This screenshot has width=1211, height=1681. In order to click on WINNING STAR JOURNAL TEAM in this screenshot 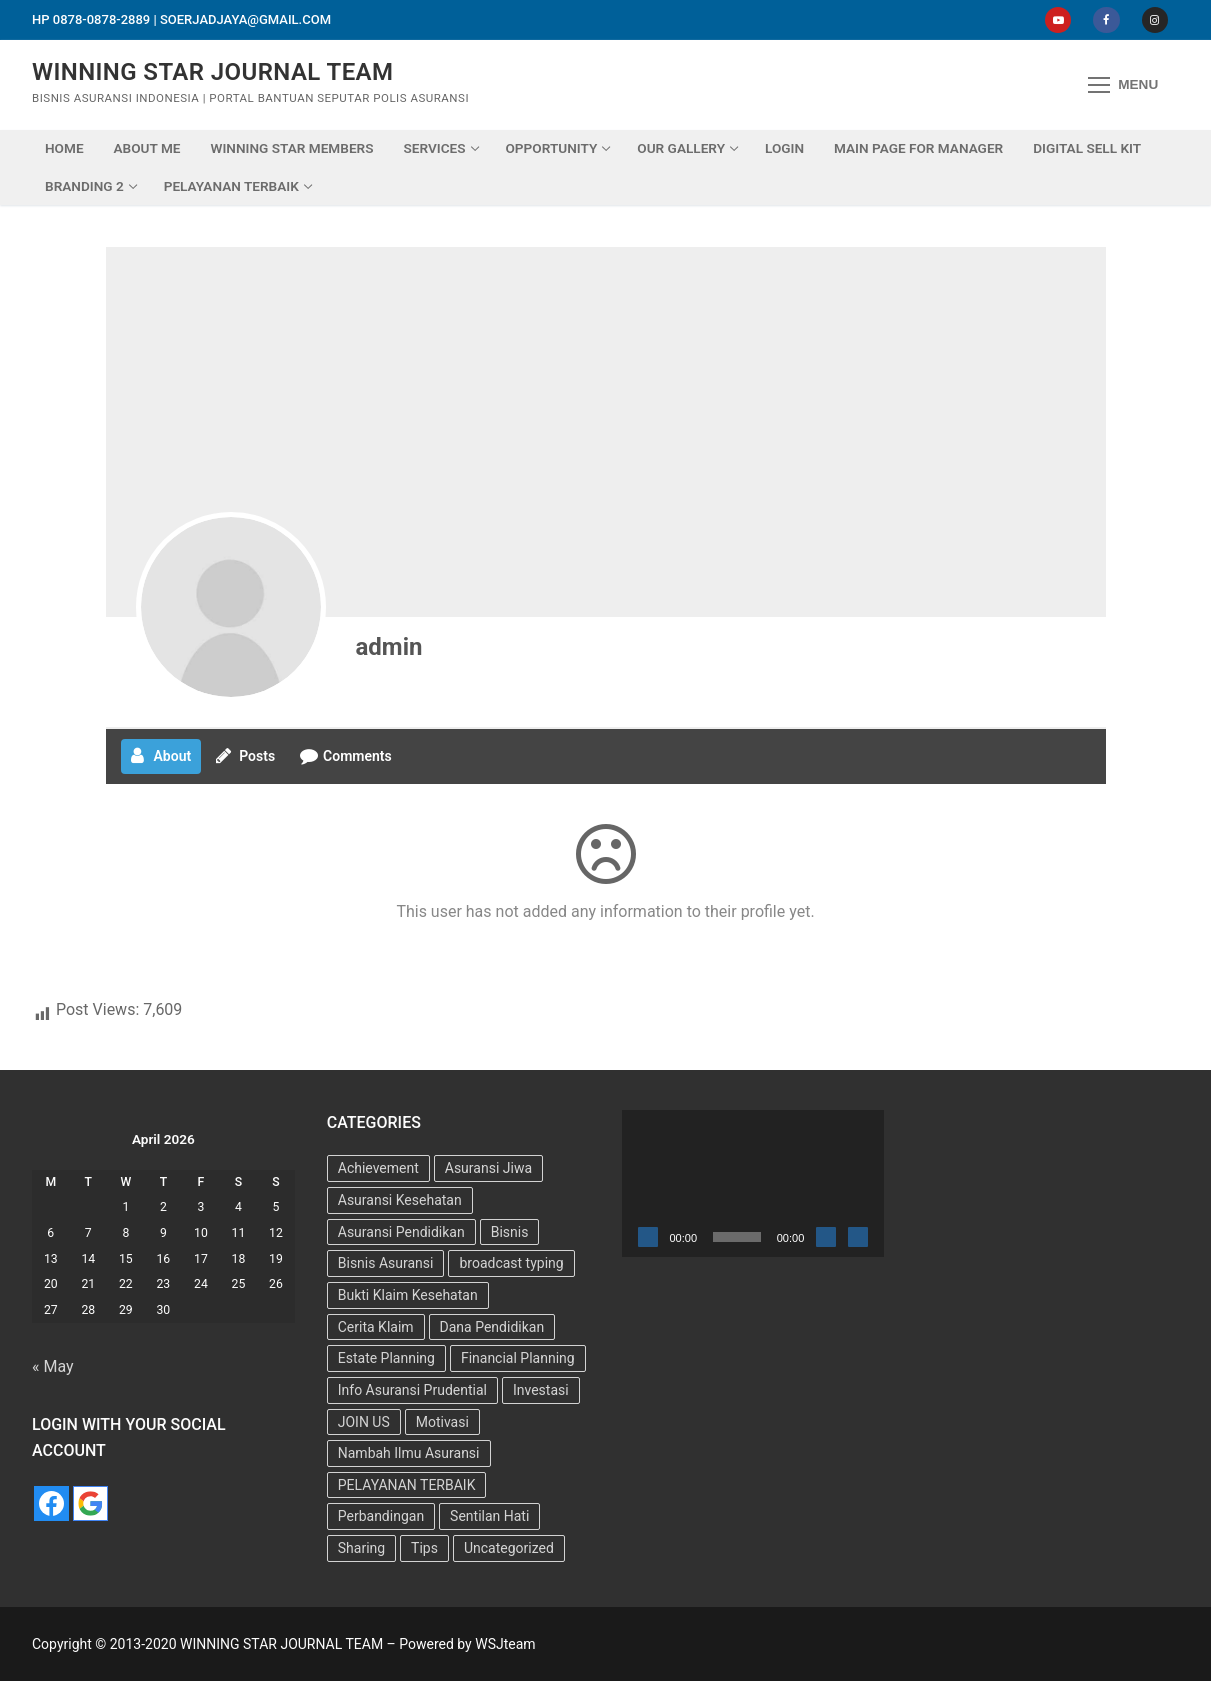, I will do `click(212, 72)`.